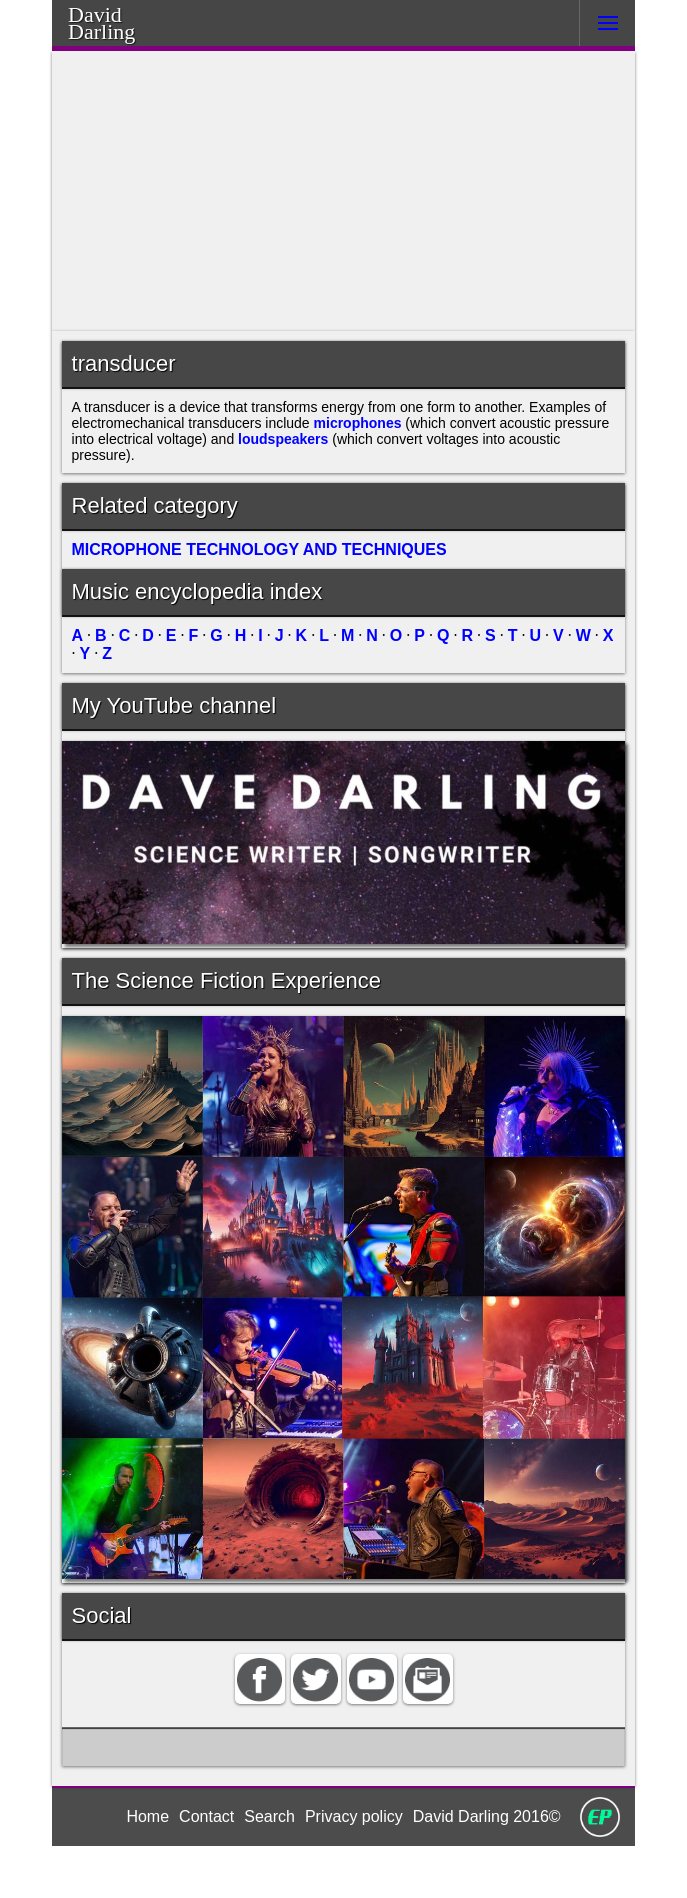 Image resolution: width=687 pixels, height=1898 pixels. What do you see at coordinates (452, 431) in the screenshot?
I see `microphones` at bounding box center [452, 431].